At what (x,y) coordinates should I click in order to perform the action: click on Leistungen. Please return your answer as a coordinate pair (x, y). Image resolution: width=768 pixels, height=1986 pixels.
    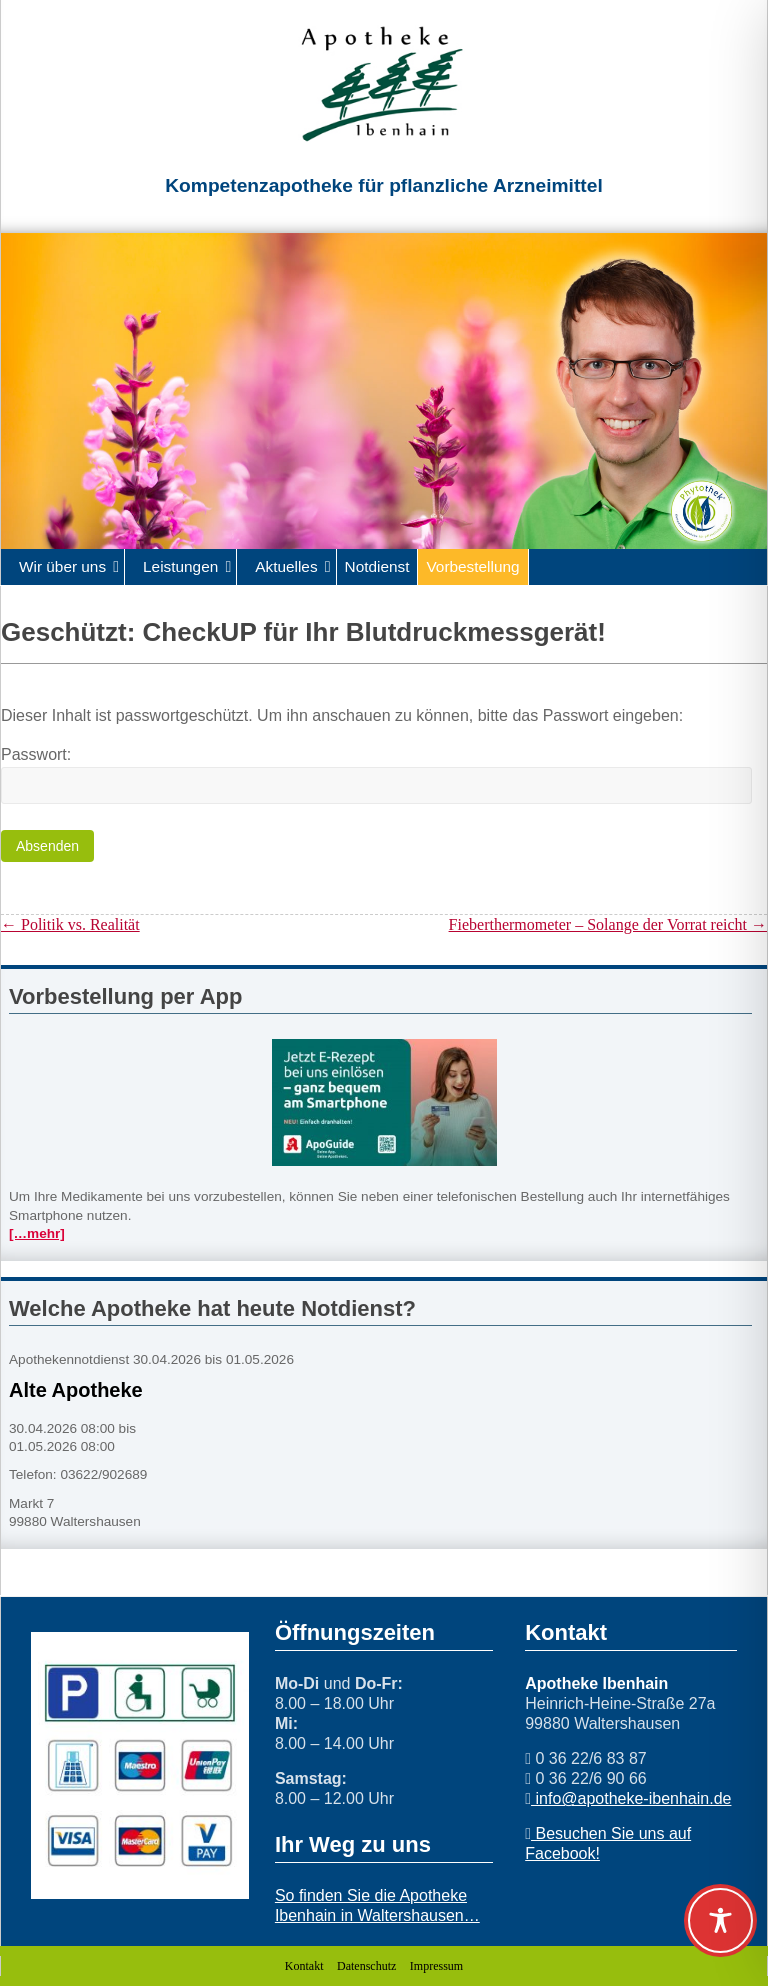
    Looking at the image, I should click on (180, 566).